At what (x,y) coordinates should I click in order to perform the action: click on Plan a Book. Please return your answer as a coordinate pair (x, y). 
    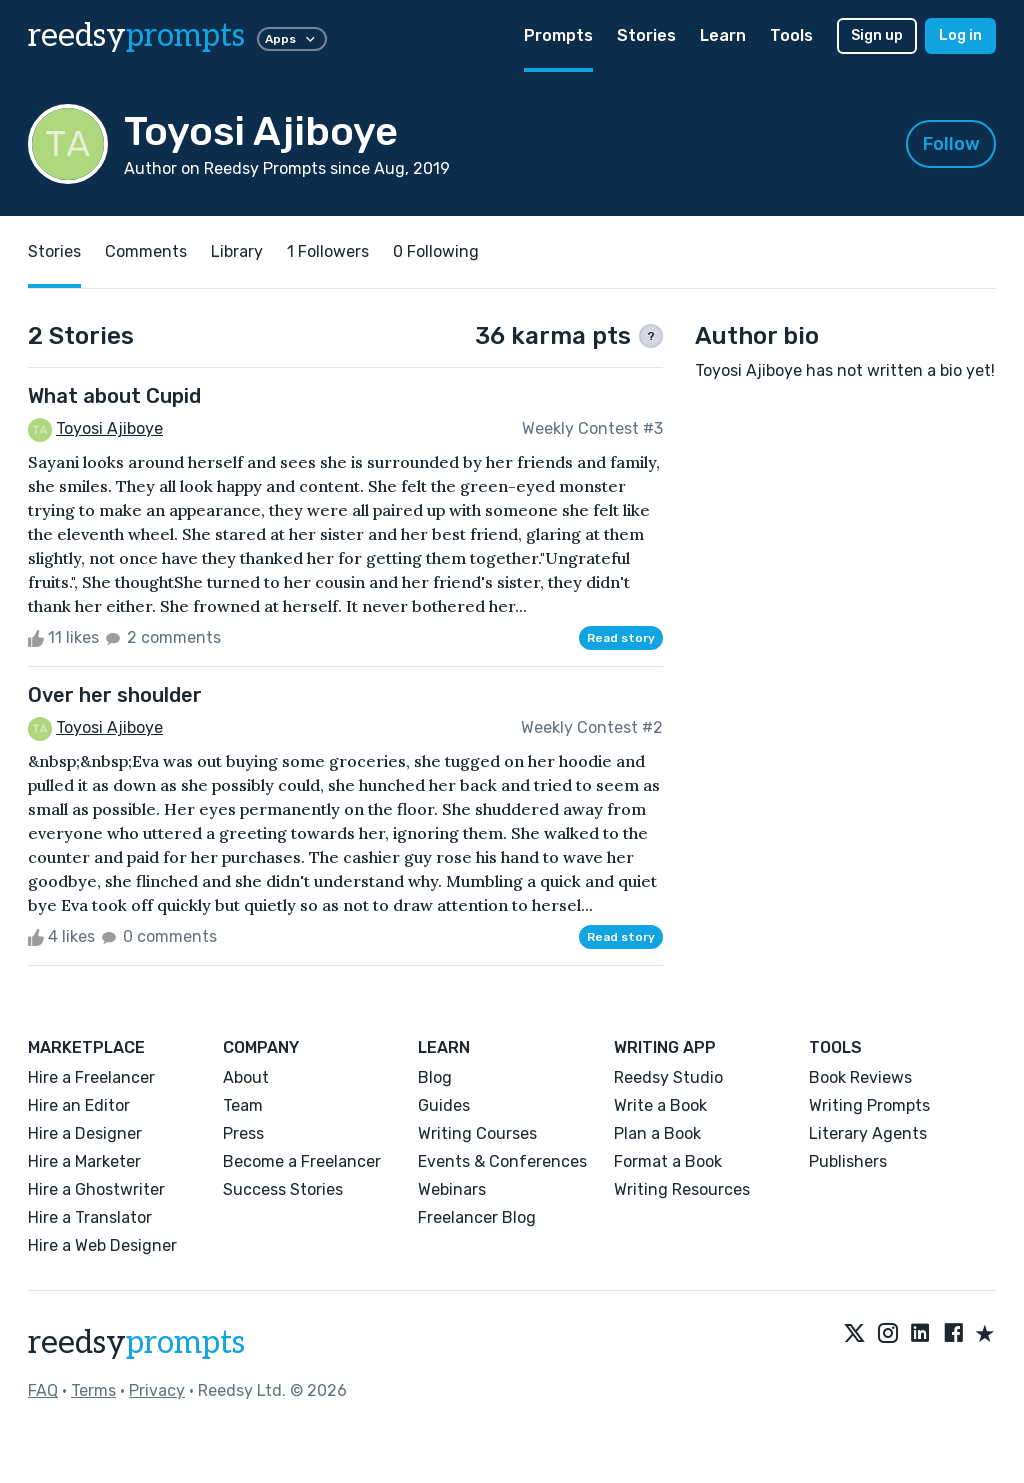
    Looking at the image, I should click on (657, 1133).